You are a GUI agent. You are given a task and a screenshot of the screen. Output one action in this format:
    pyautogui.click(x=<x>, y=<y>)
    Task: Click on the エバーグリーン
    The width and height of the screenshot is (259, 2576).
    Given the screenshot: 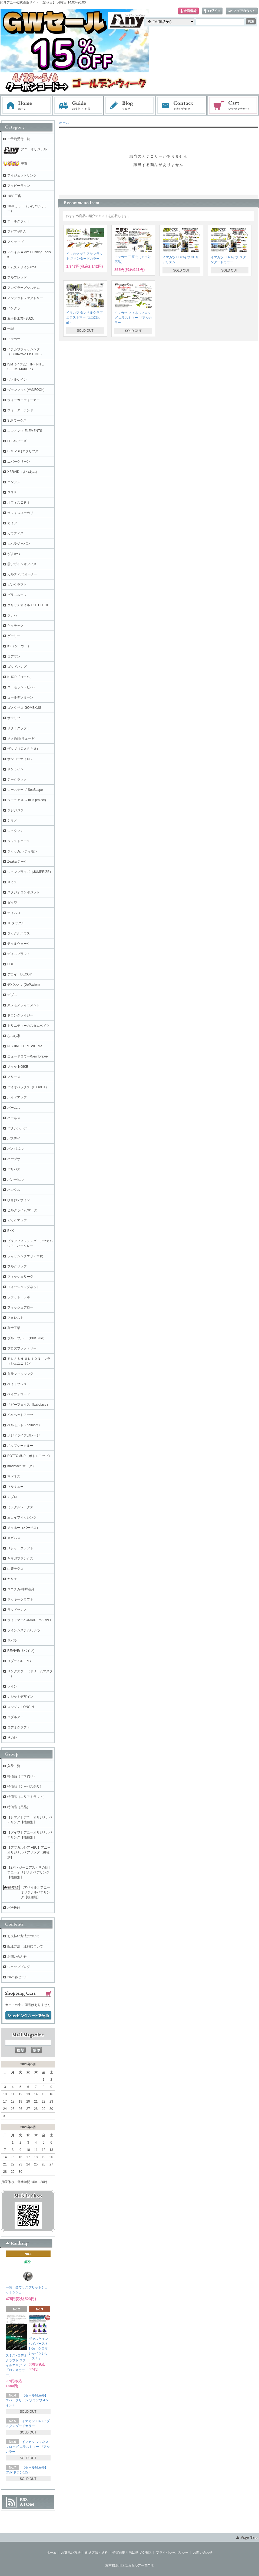 What is the action you would take?
    pyautogui.click(x=18, y=461)
    